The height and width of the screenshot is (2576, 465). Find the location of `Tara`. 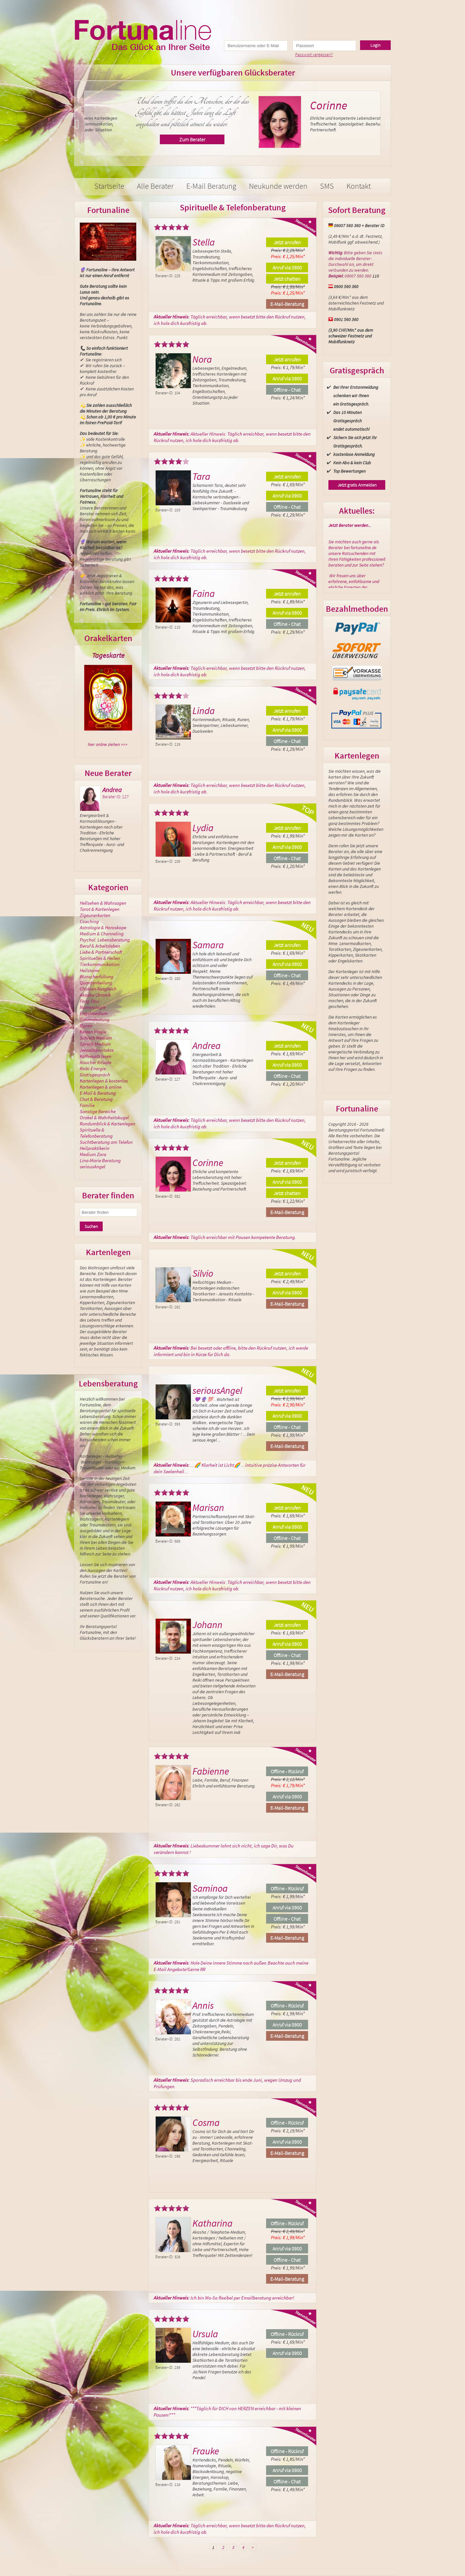

Tara is located at coordinates (201, 476).